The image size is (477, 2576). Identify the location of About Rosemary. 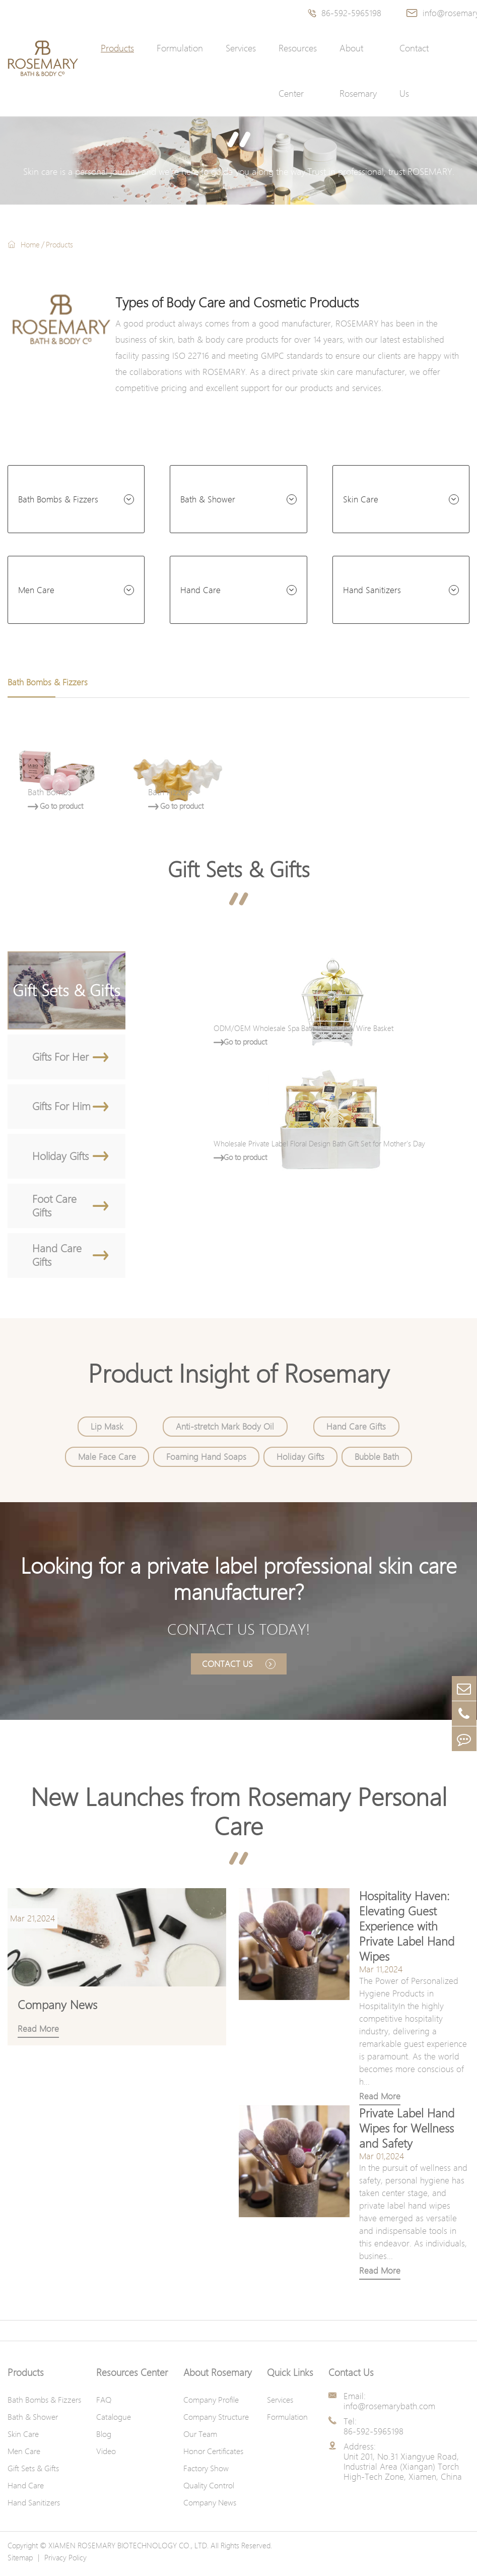
(358, 70).